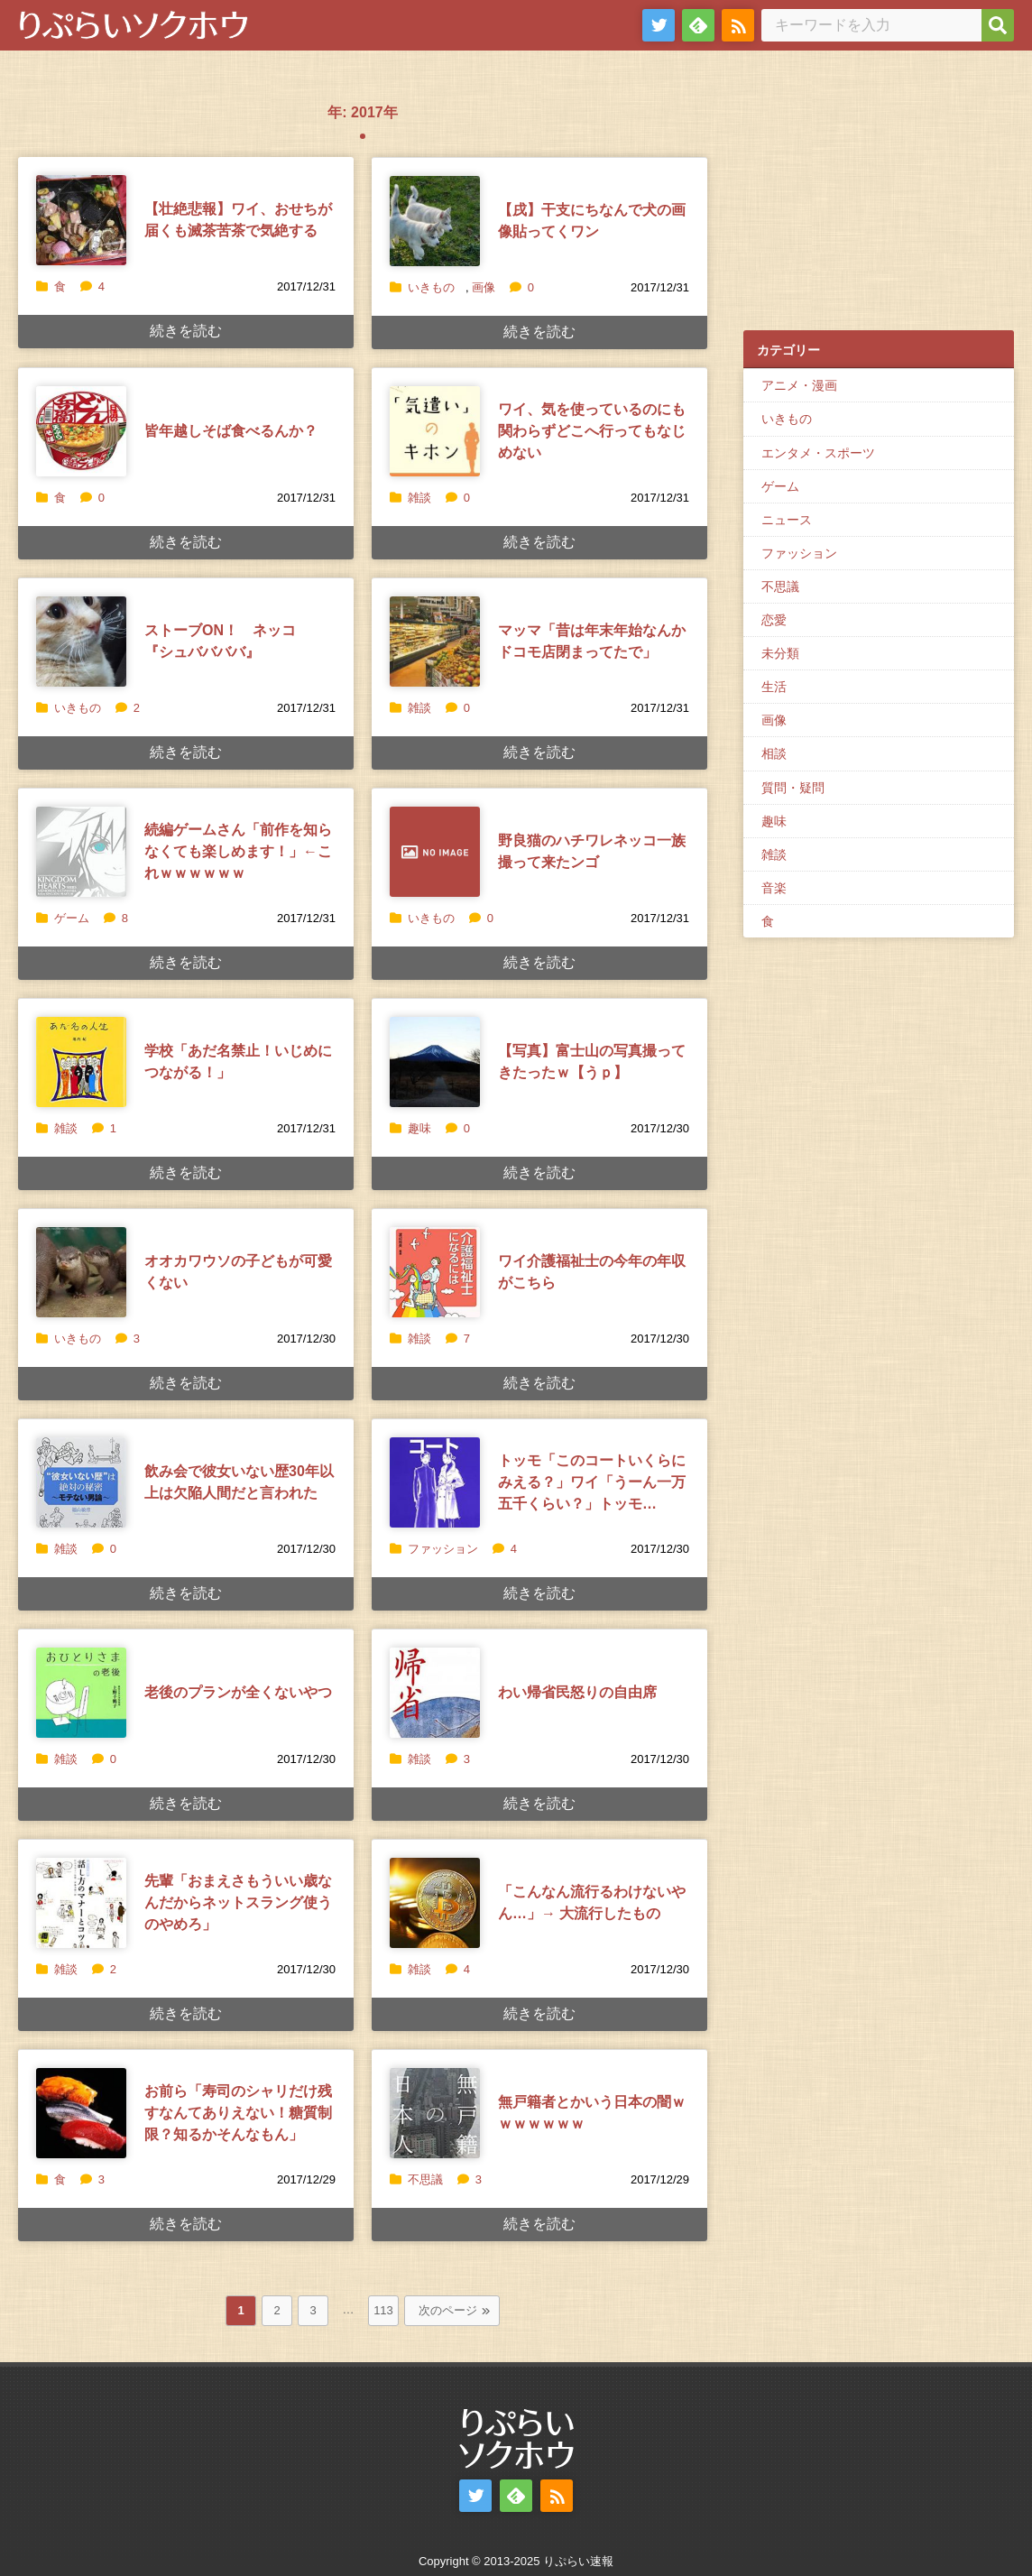 The image size is (1032, 2576). I want to click on いきもの, so click(431, 287).